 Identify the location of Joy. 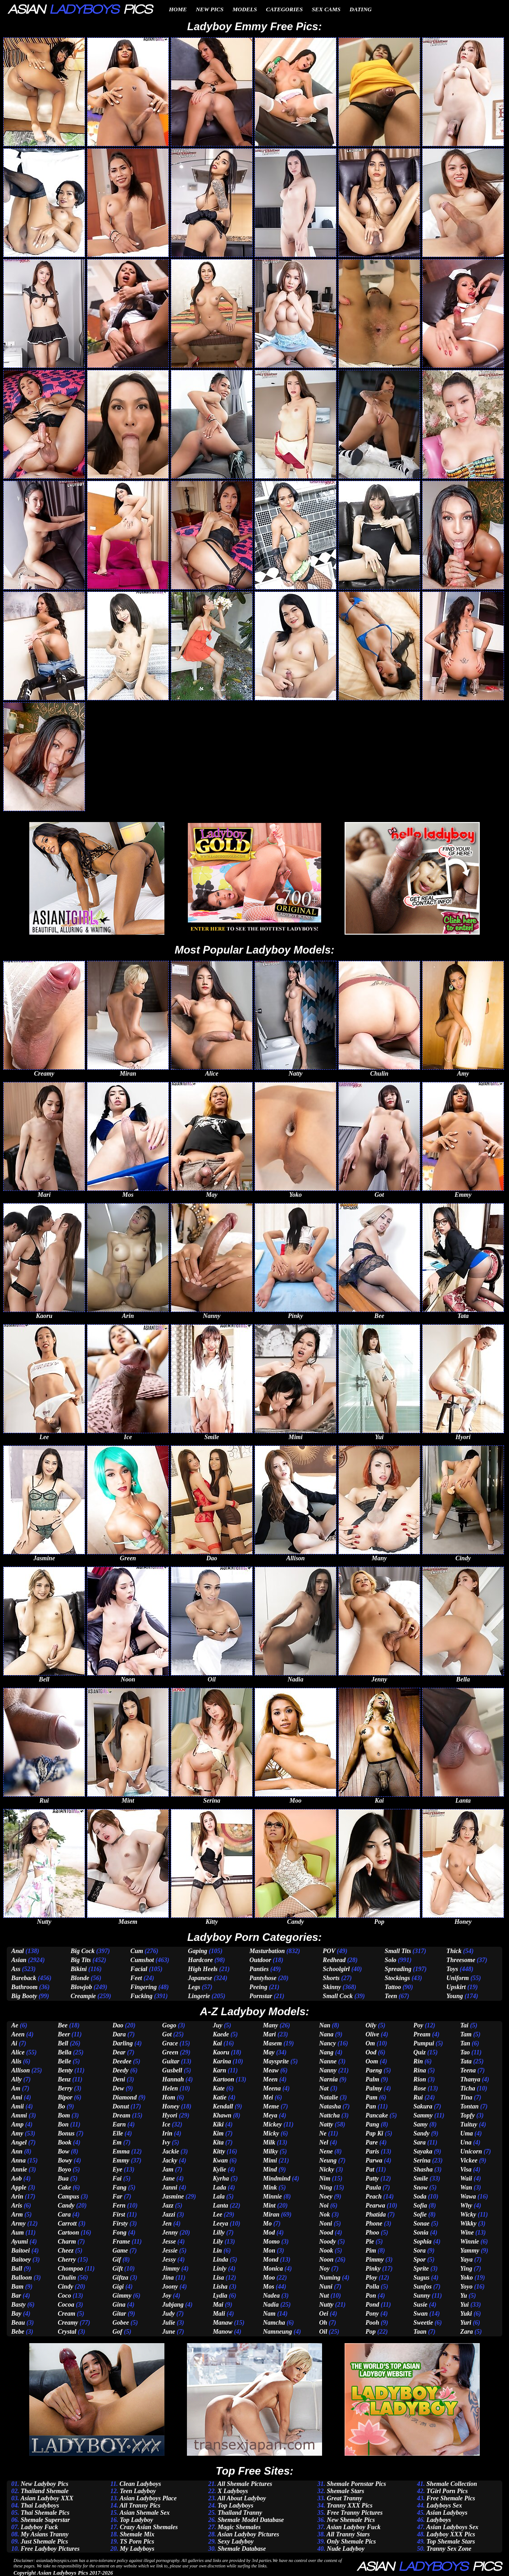
(166, 2295).